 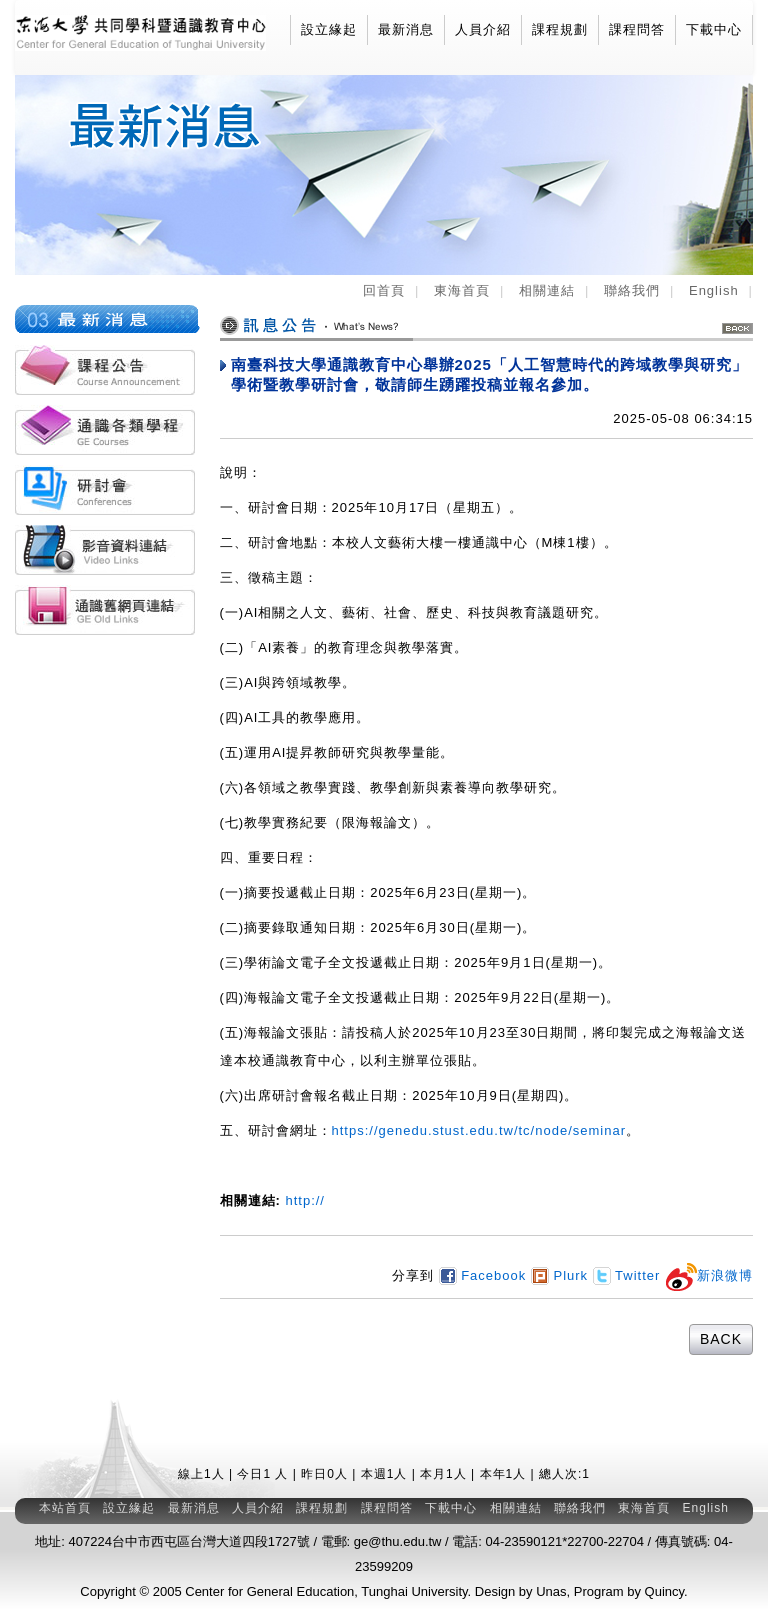 What do you see at coordinates (105, 550) in the screenshot?
I see `影音資料連結` at bounding box center [105, 550].